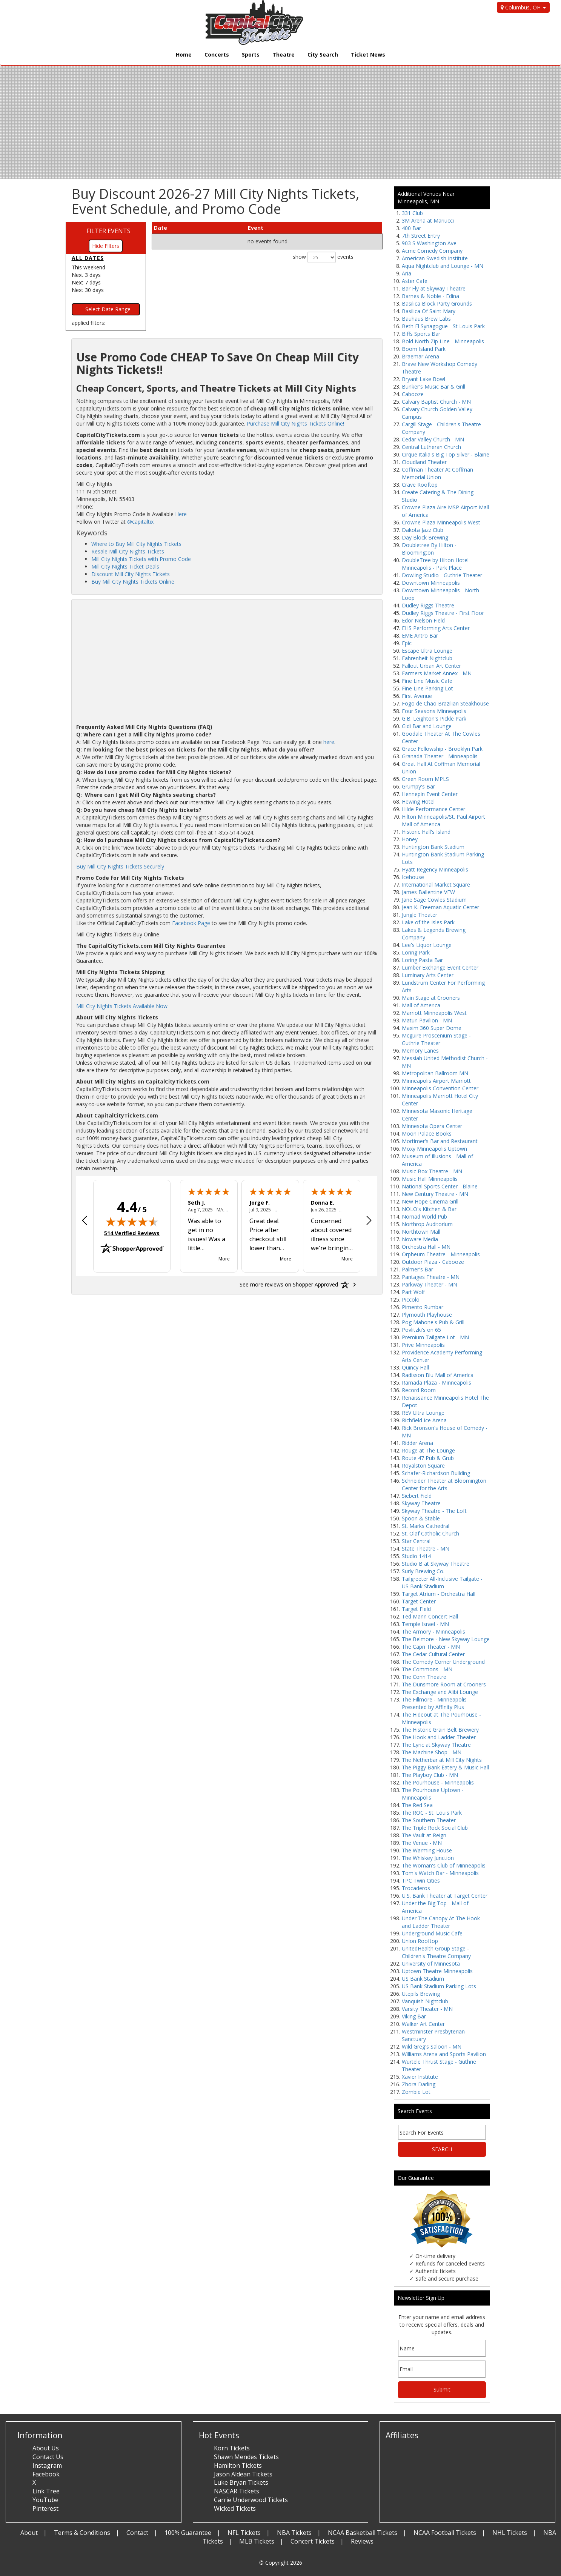 This screenshot has height=2576, width=561. I want to click on The Lyric at Skyway Theatre, so click(436, 1744).